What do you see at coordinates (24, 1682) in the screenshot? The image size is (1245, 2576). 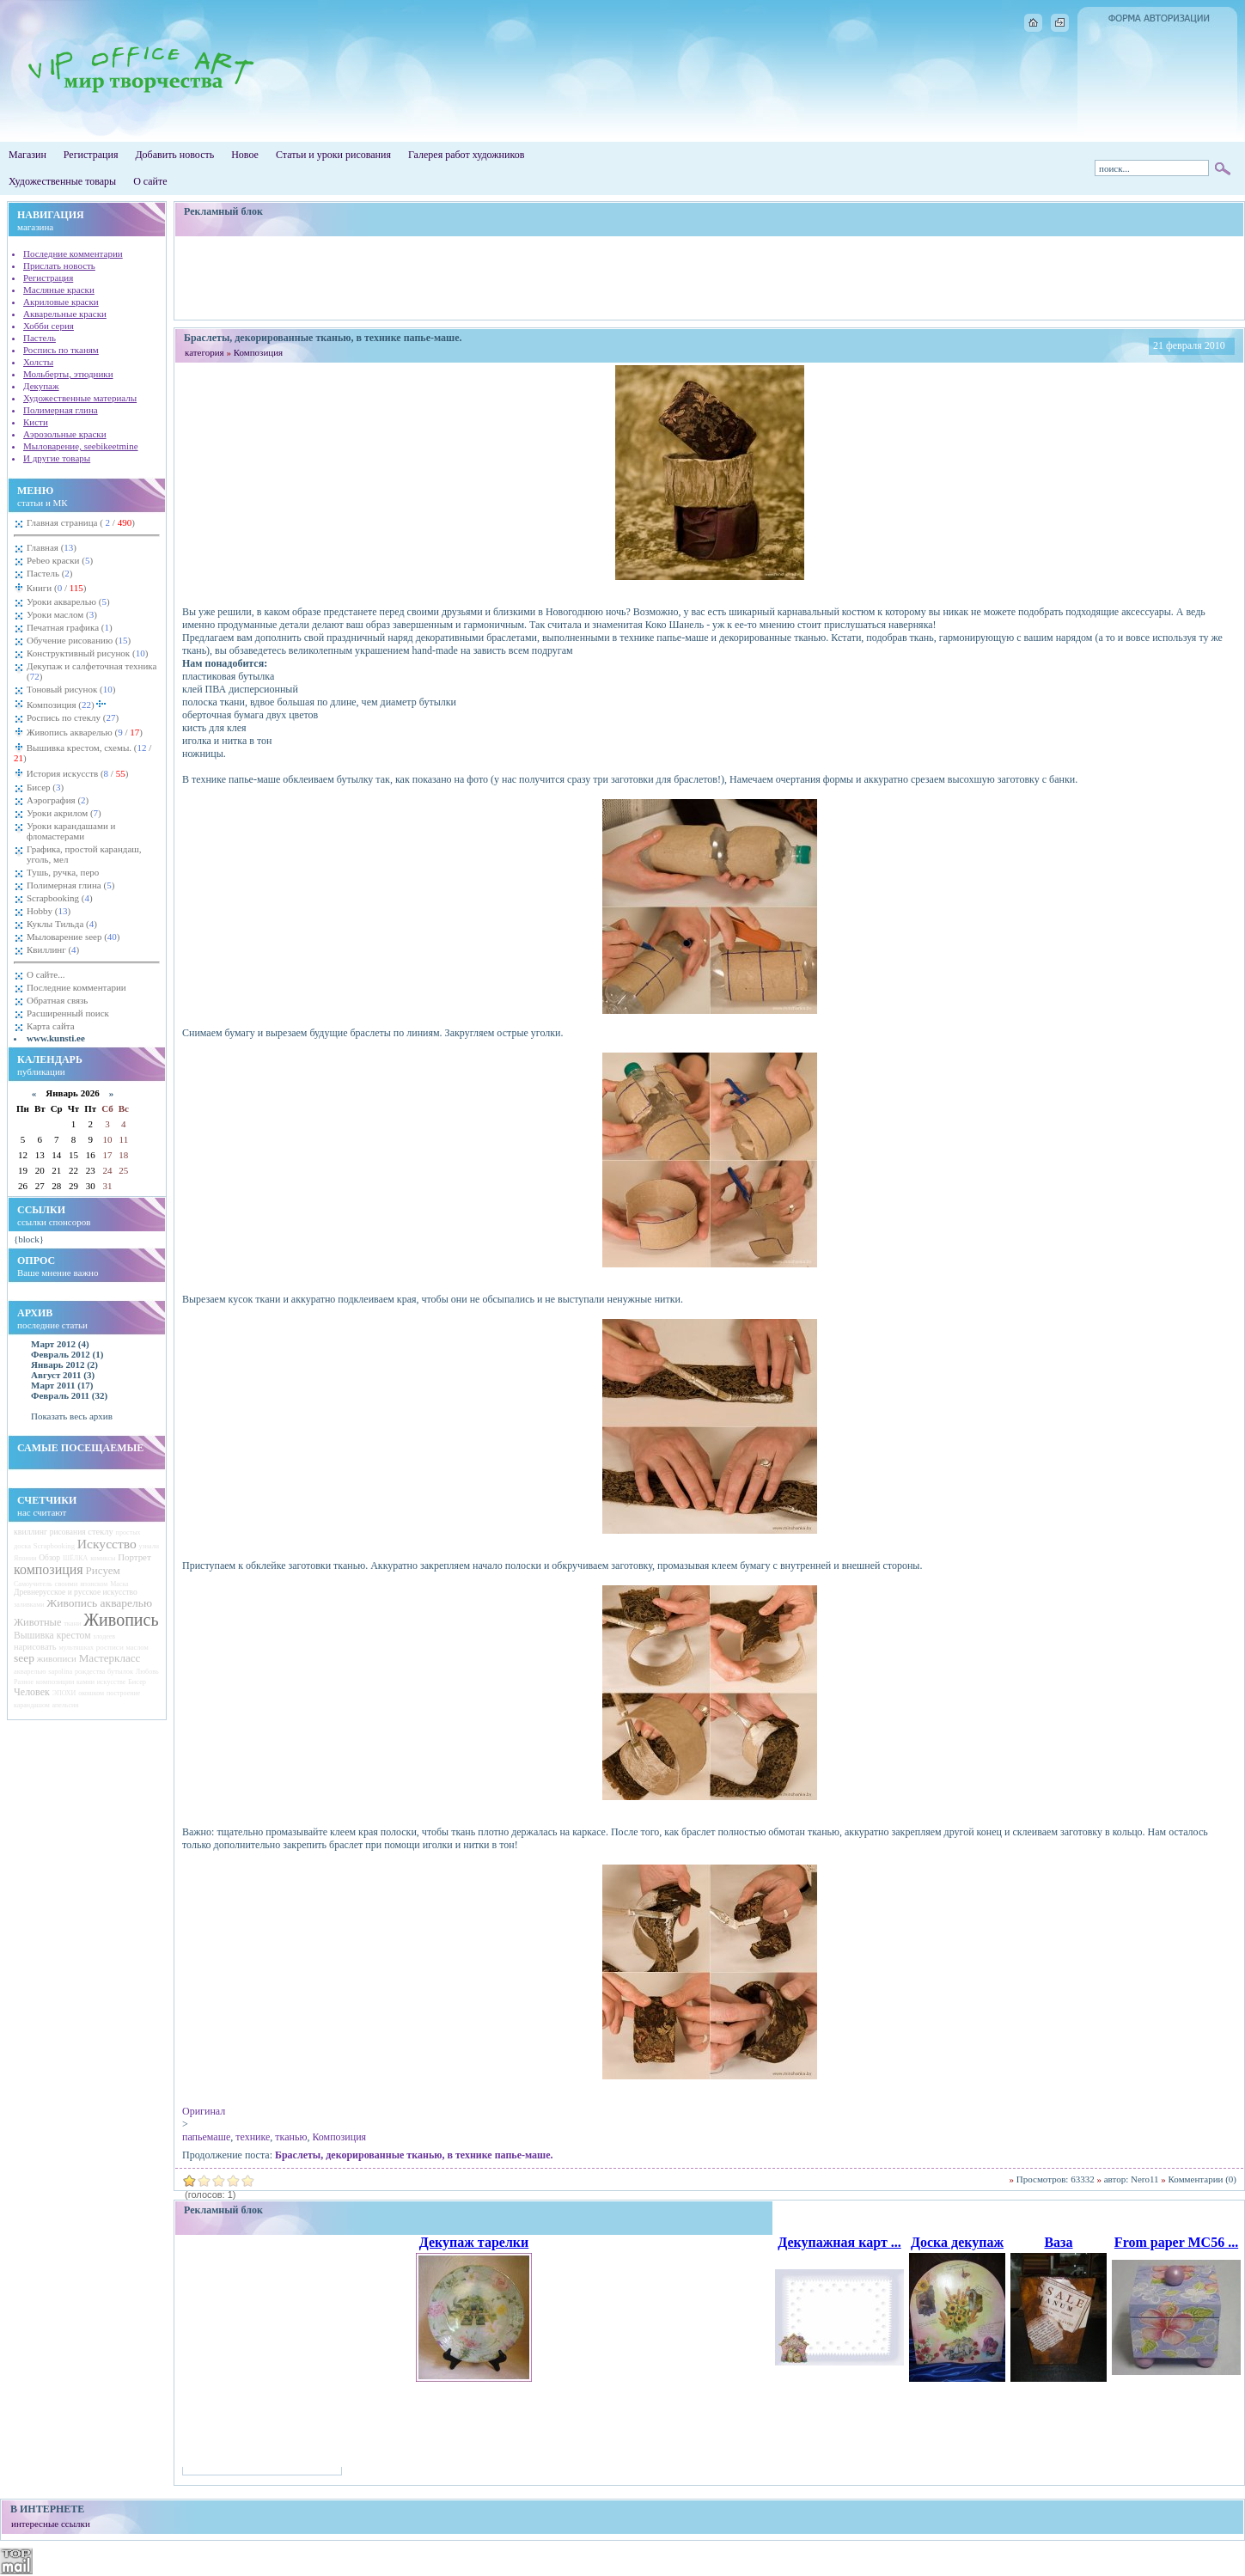 I see `Разное` at bounding box center [24, 1682].